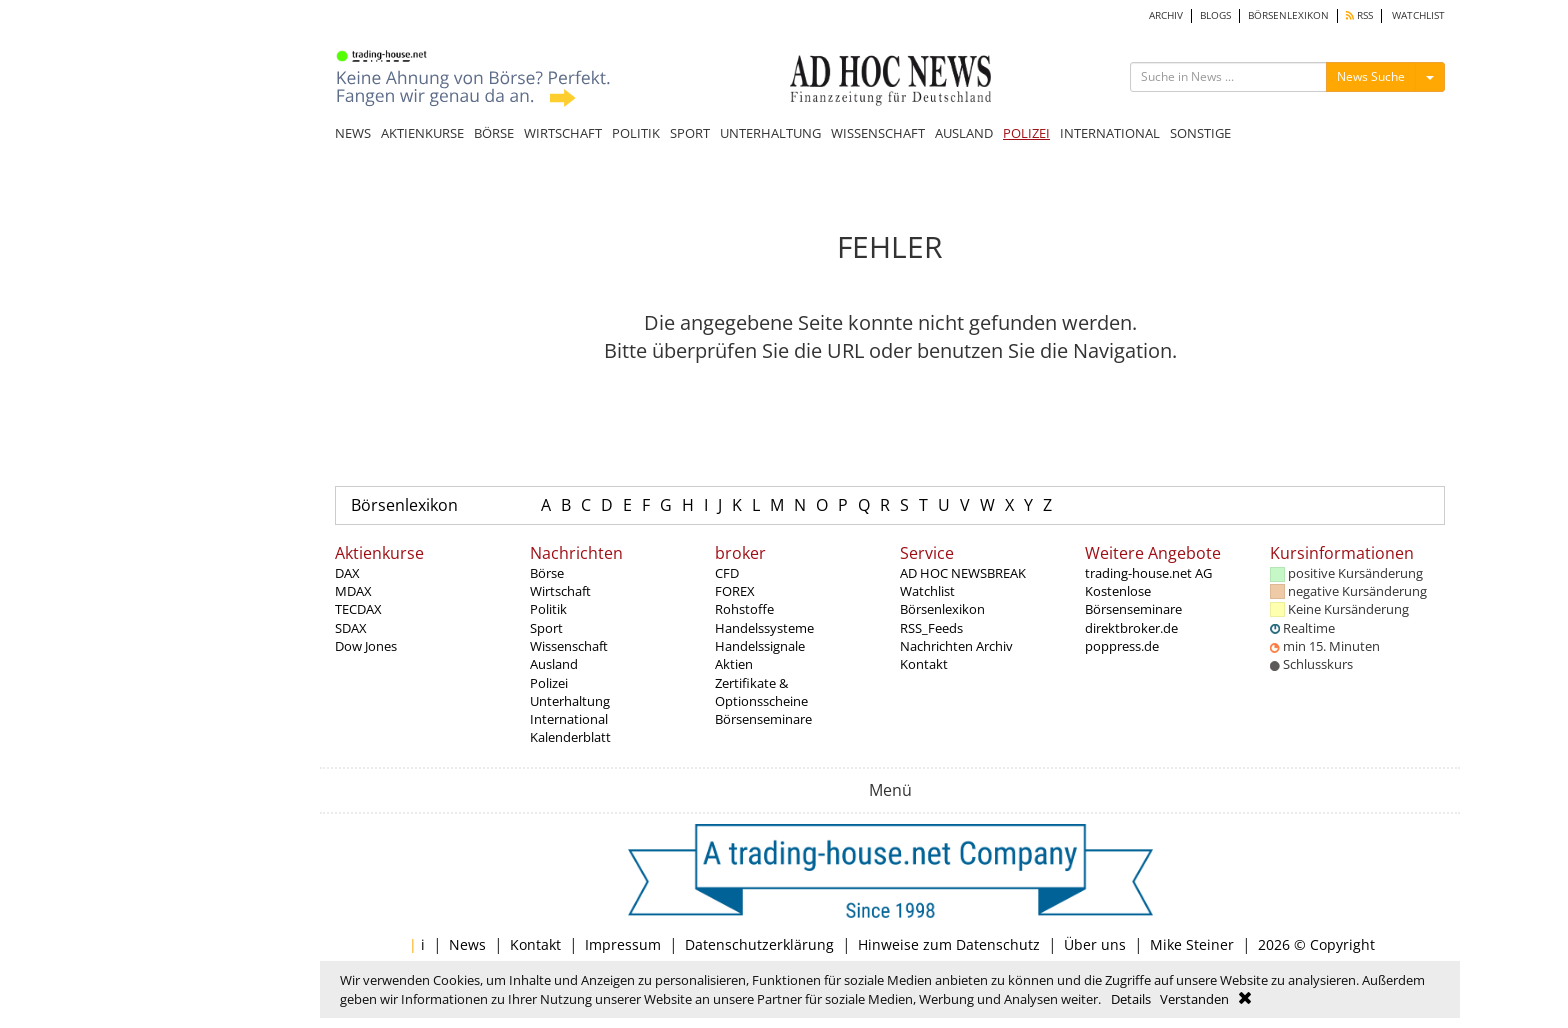 The height and width of the screenshot is (1028, 1568). Describe the element at coordinates (422, 133) in the screenshot. I see `AKTIENKURSE` at that location.